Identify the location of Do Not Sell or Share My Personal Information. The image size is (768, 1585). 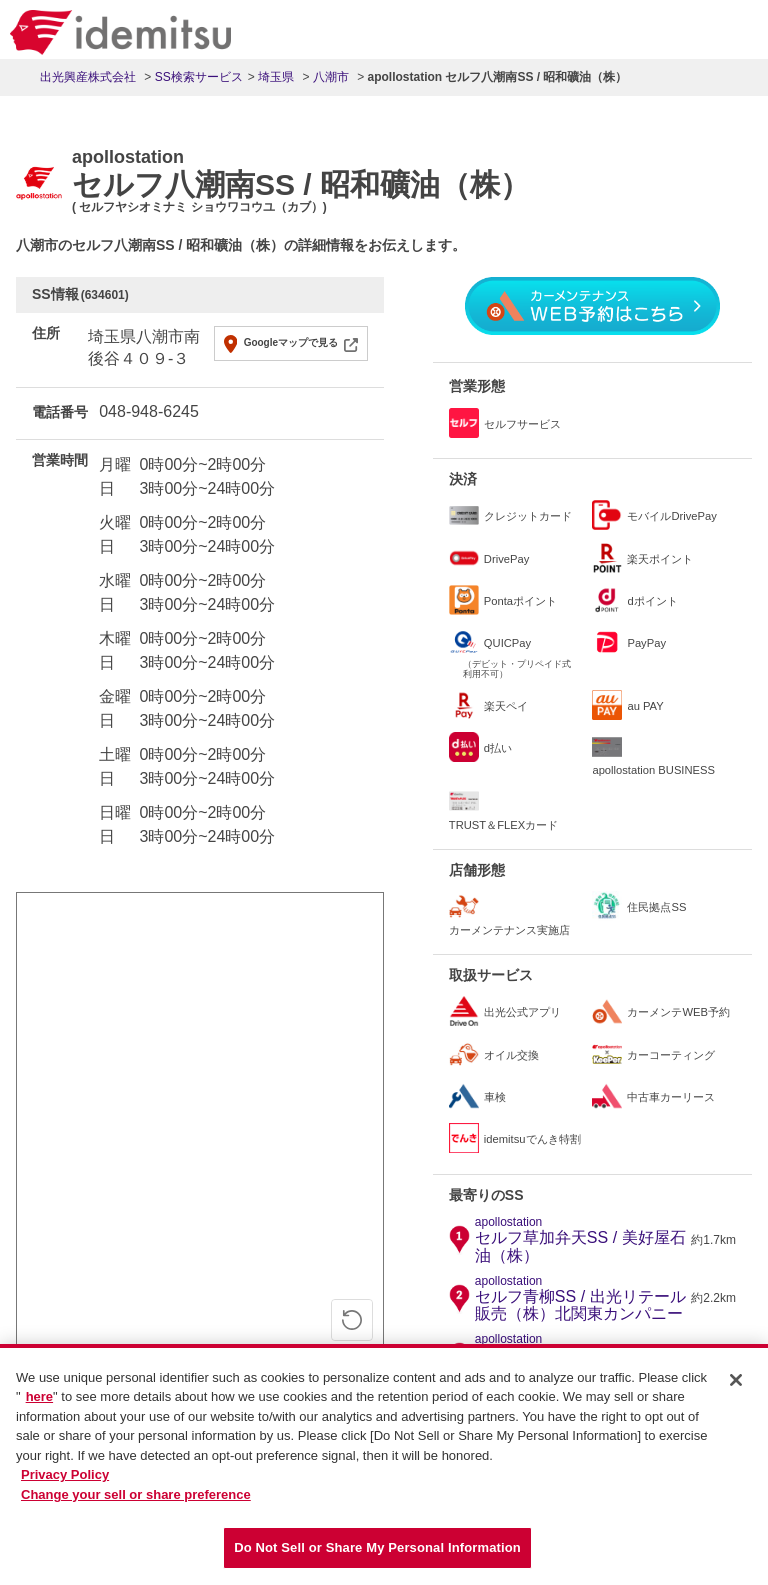
(377, 1552).